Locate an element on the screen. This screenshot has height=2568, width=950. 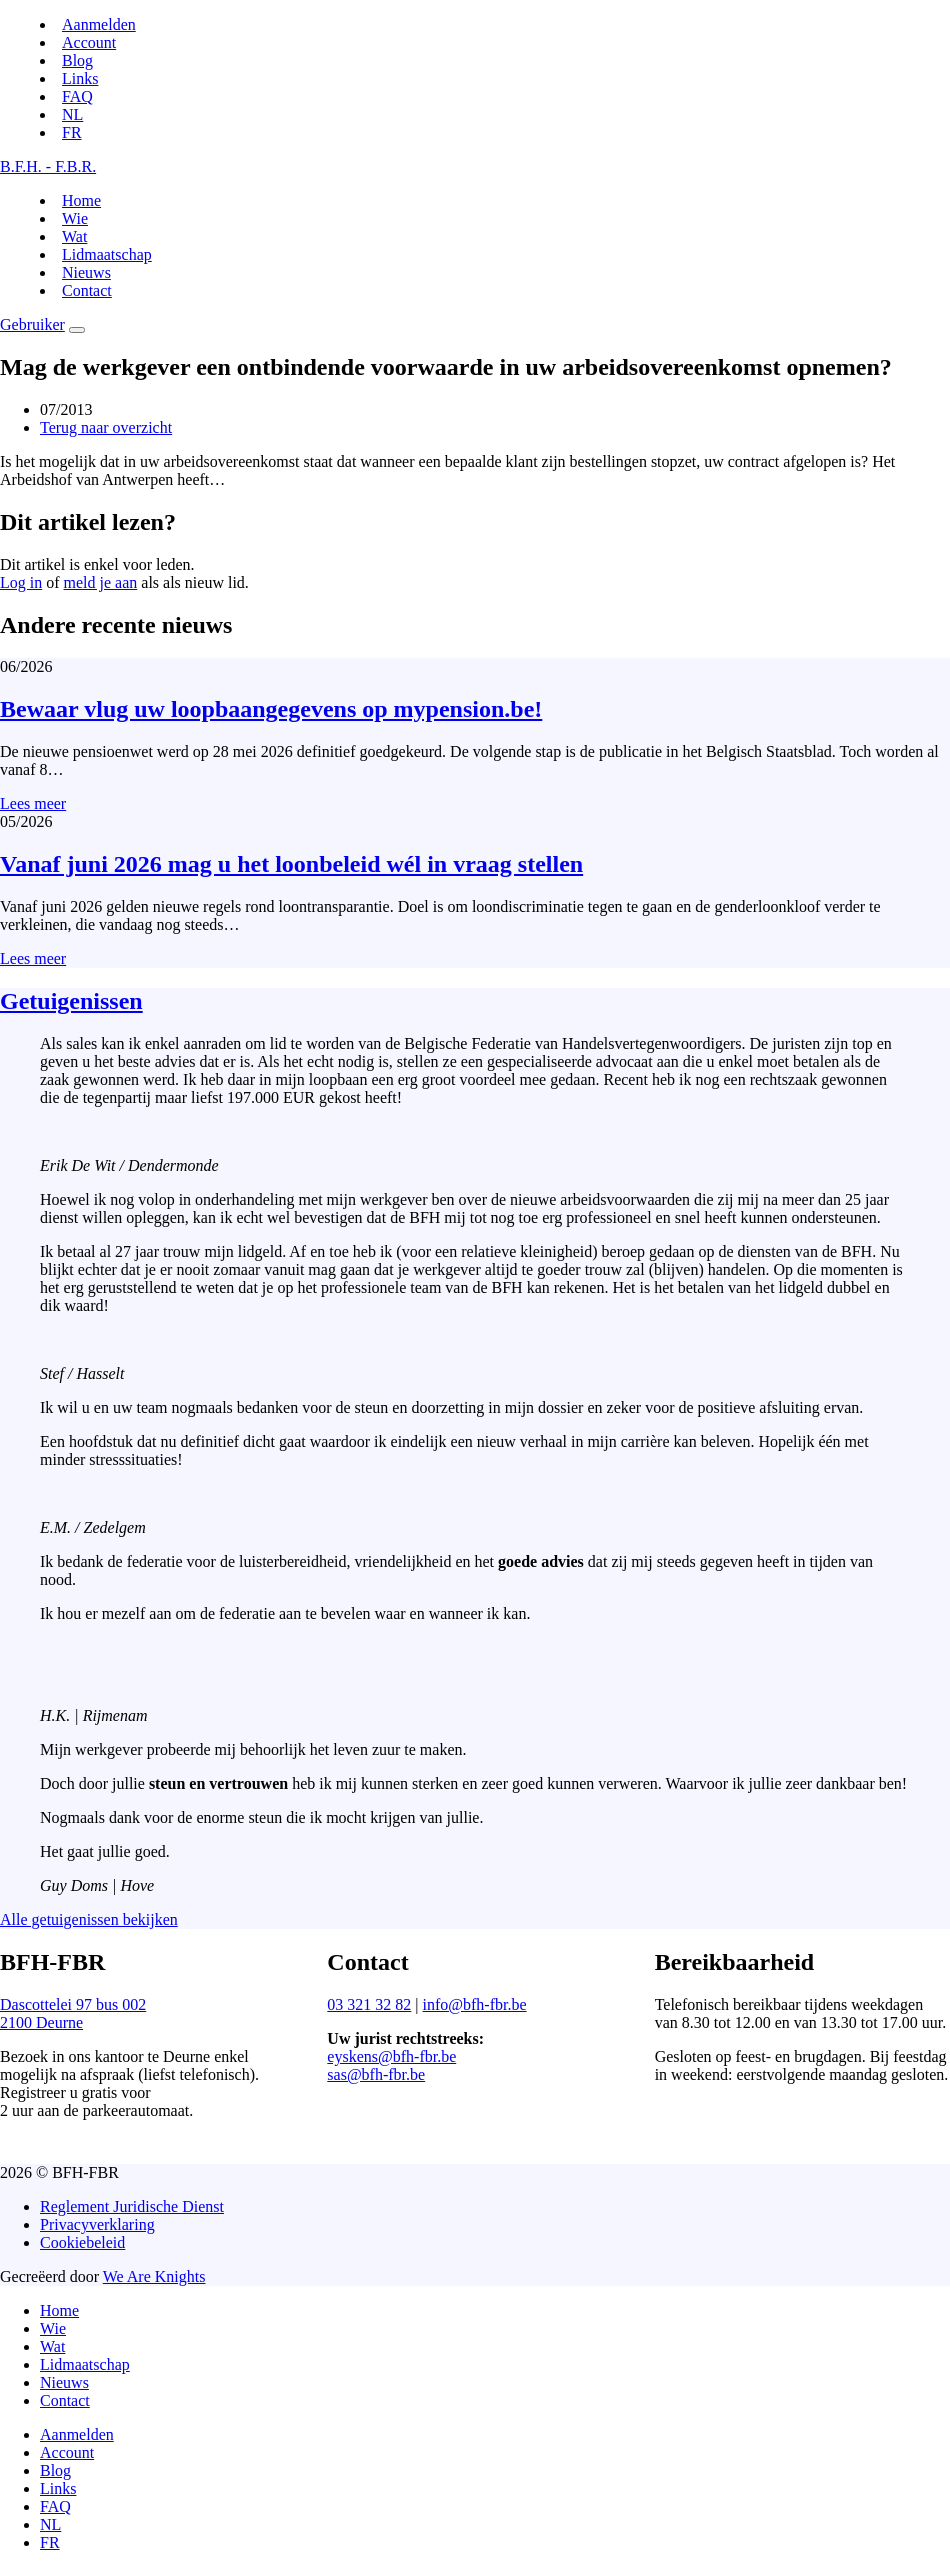
We Are Knights is located at coordinates (154, 2276).